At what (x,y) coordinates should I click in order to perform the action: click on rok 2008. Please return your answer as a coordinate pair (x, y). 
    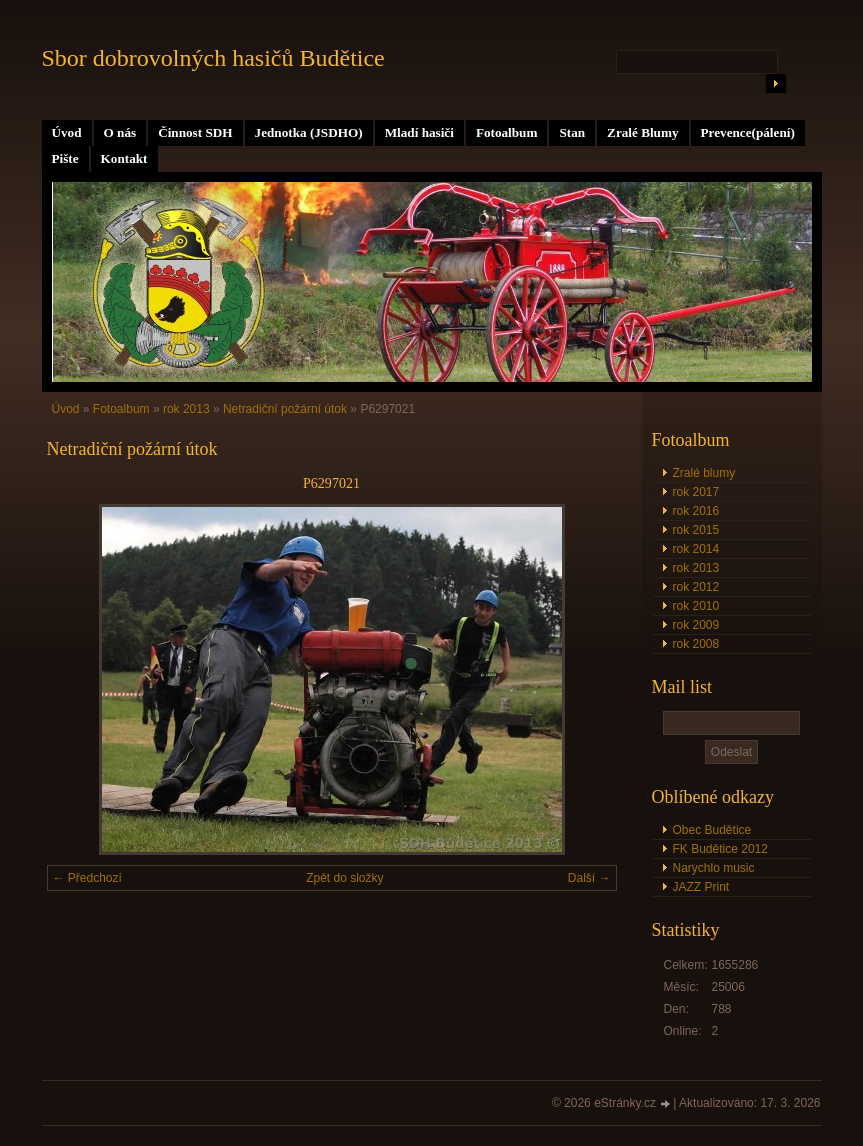
    Looking at the image, I should click on (696, 644).